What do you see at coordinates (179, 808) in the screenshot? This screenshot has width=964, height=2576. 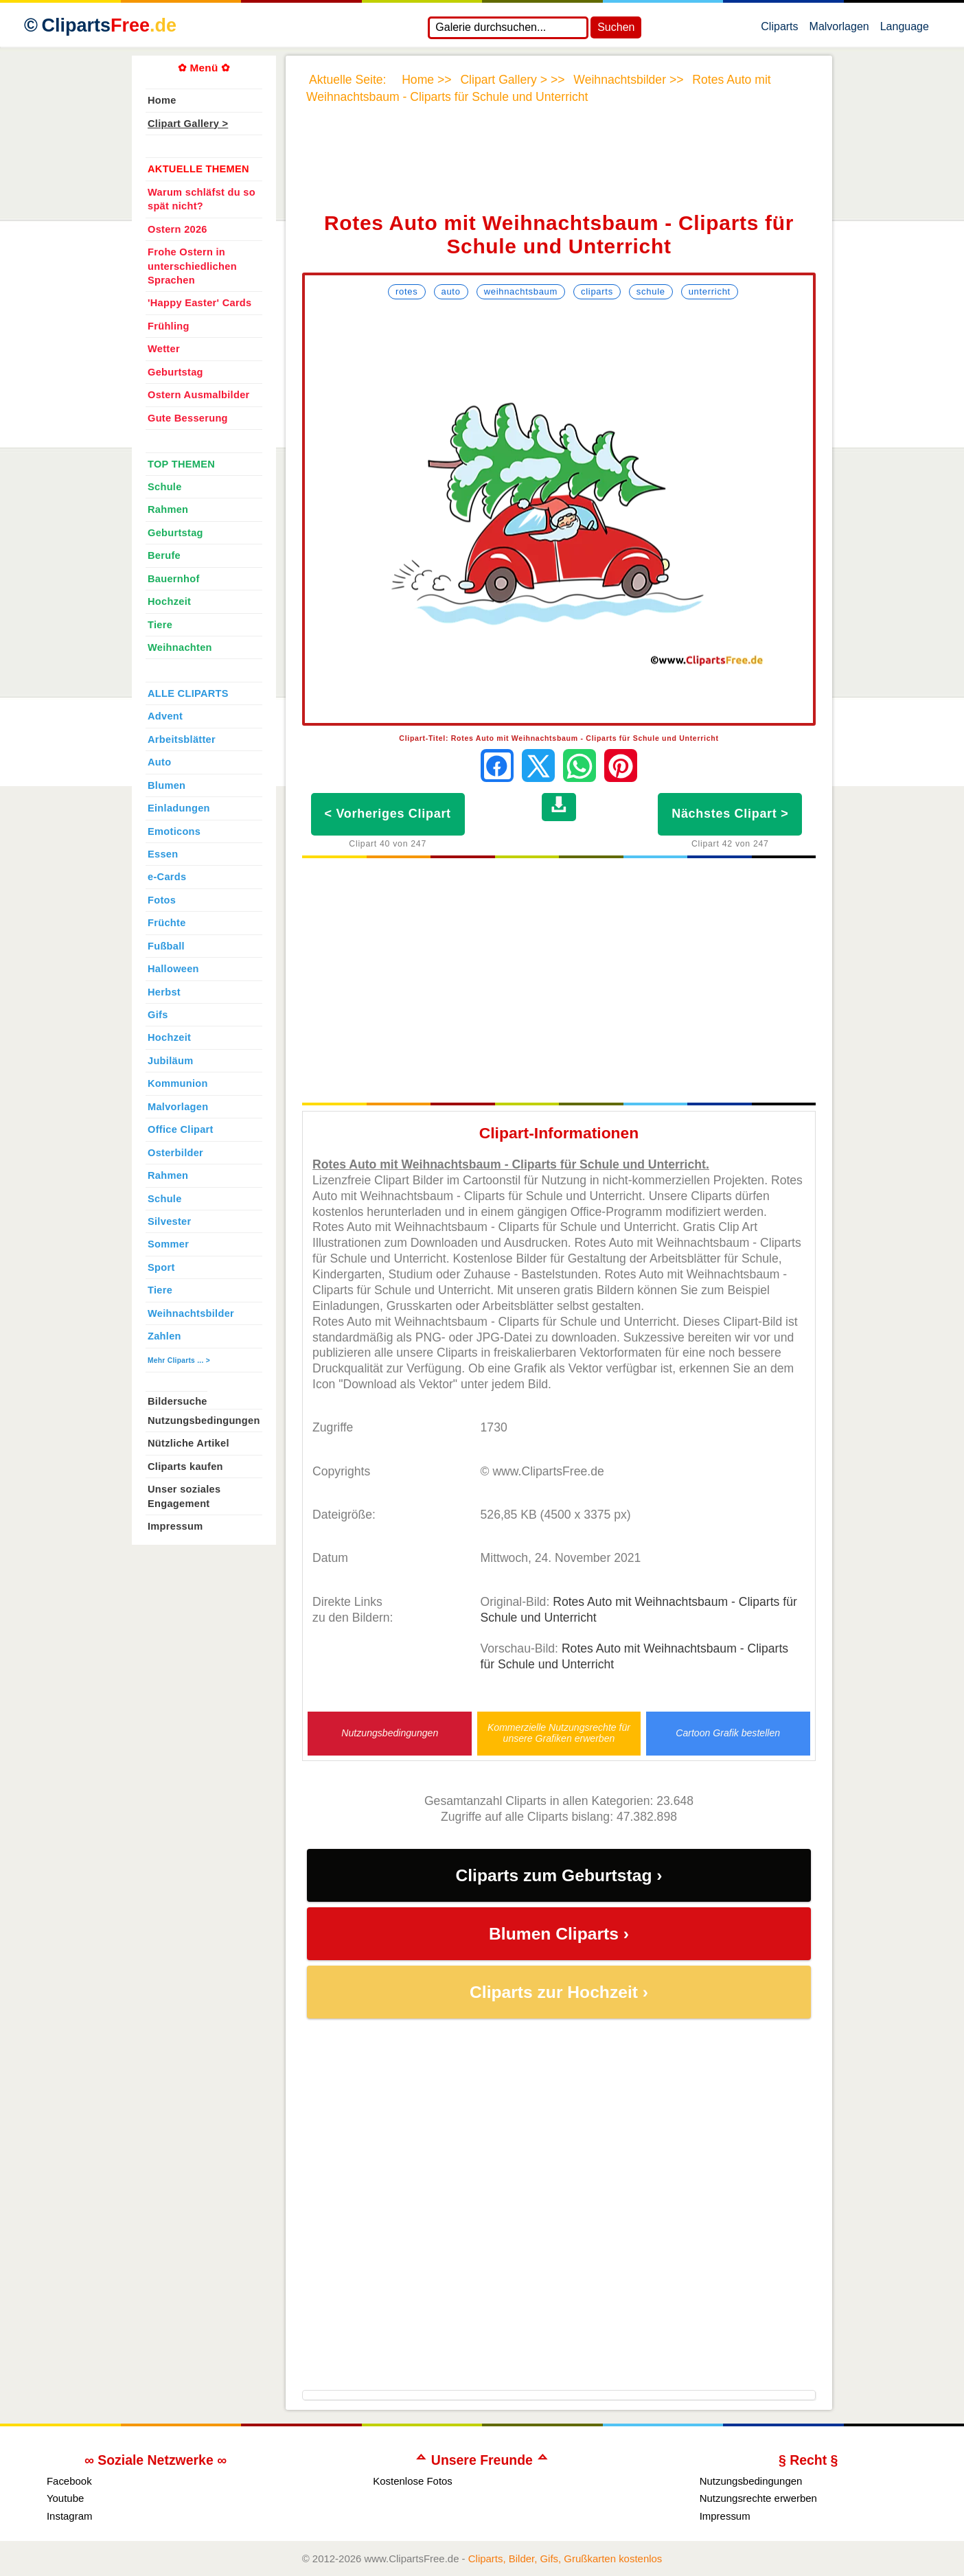 I see `Einladungen` at bounding box center [179, 808].